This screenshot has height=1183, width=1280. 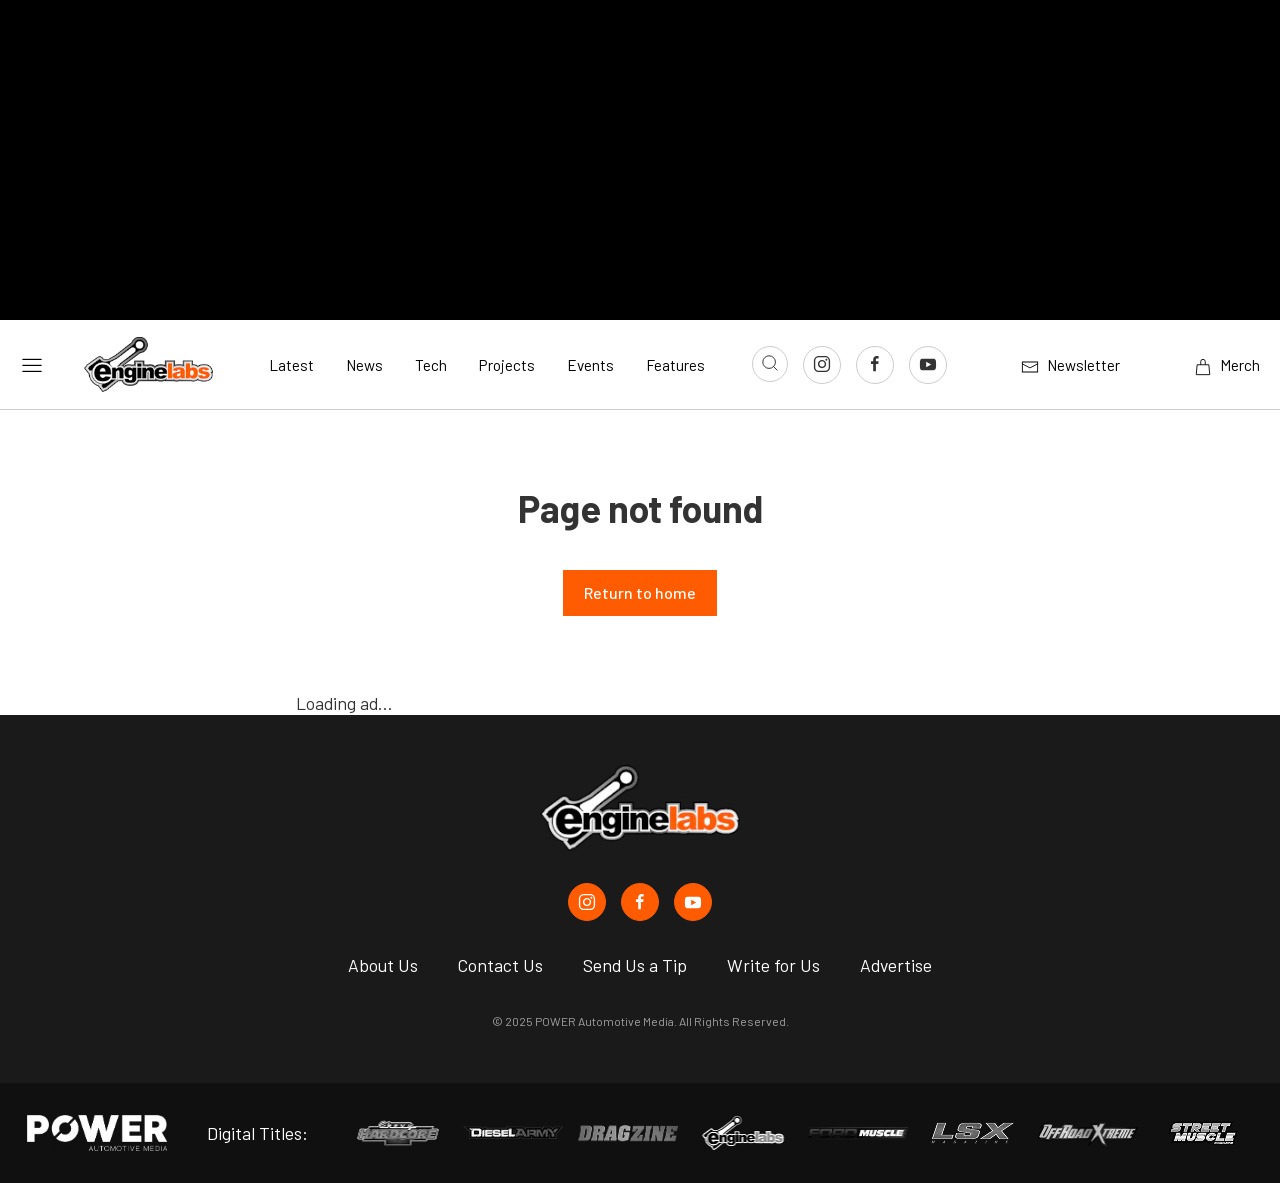 What do you see at coordinates (32, 364) in the screenshot?
I see `[Open sidebar menu]` at bounding box center [32, 364].